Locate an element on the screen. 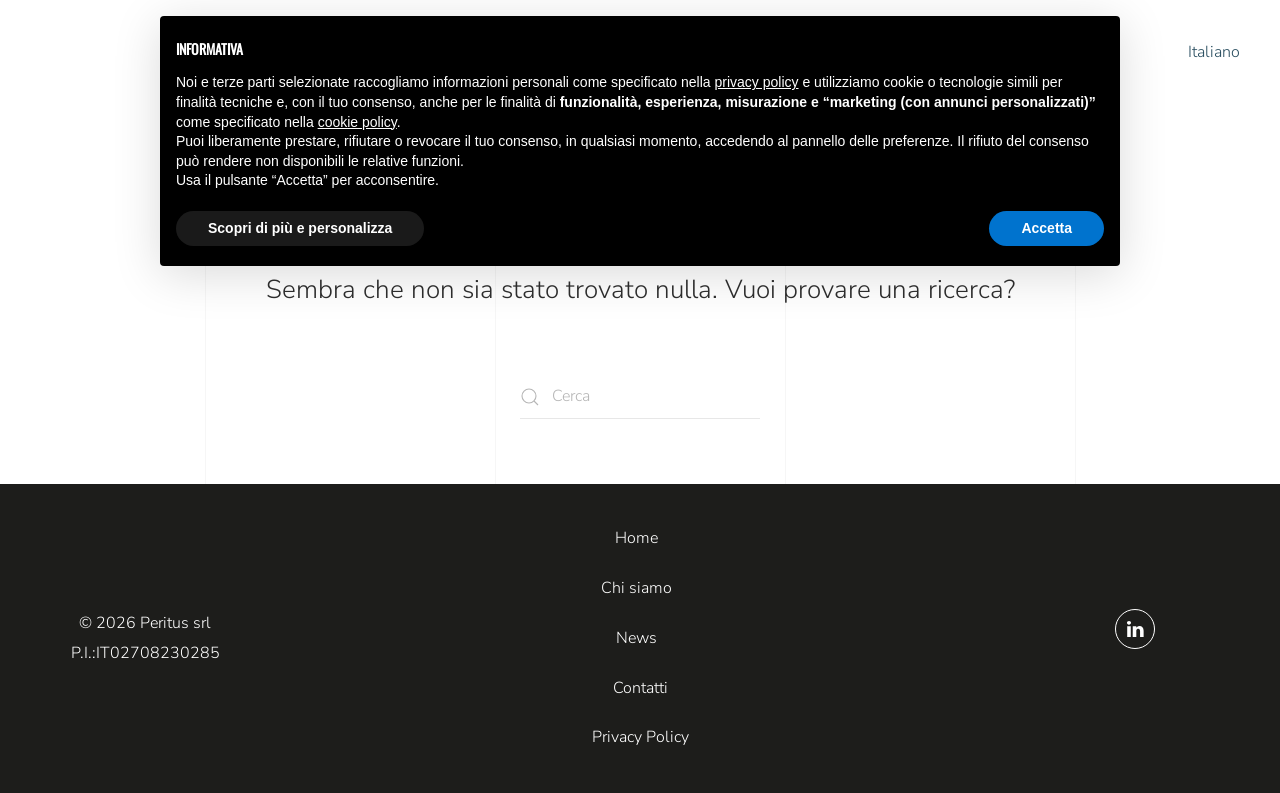  [button] is located at coordinates (1200, 53).